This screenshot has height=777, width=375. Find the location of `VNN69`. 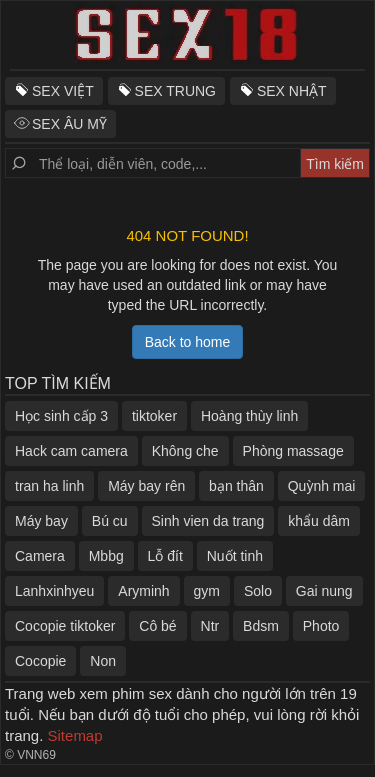

VNN69 is located at coordinates (36, 755).